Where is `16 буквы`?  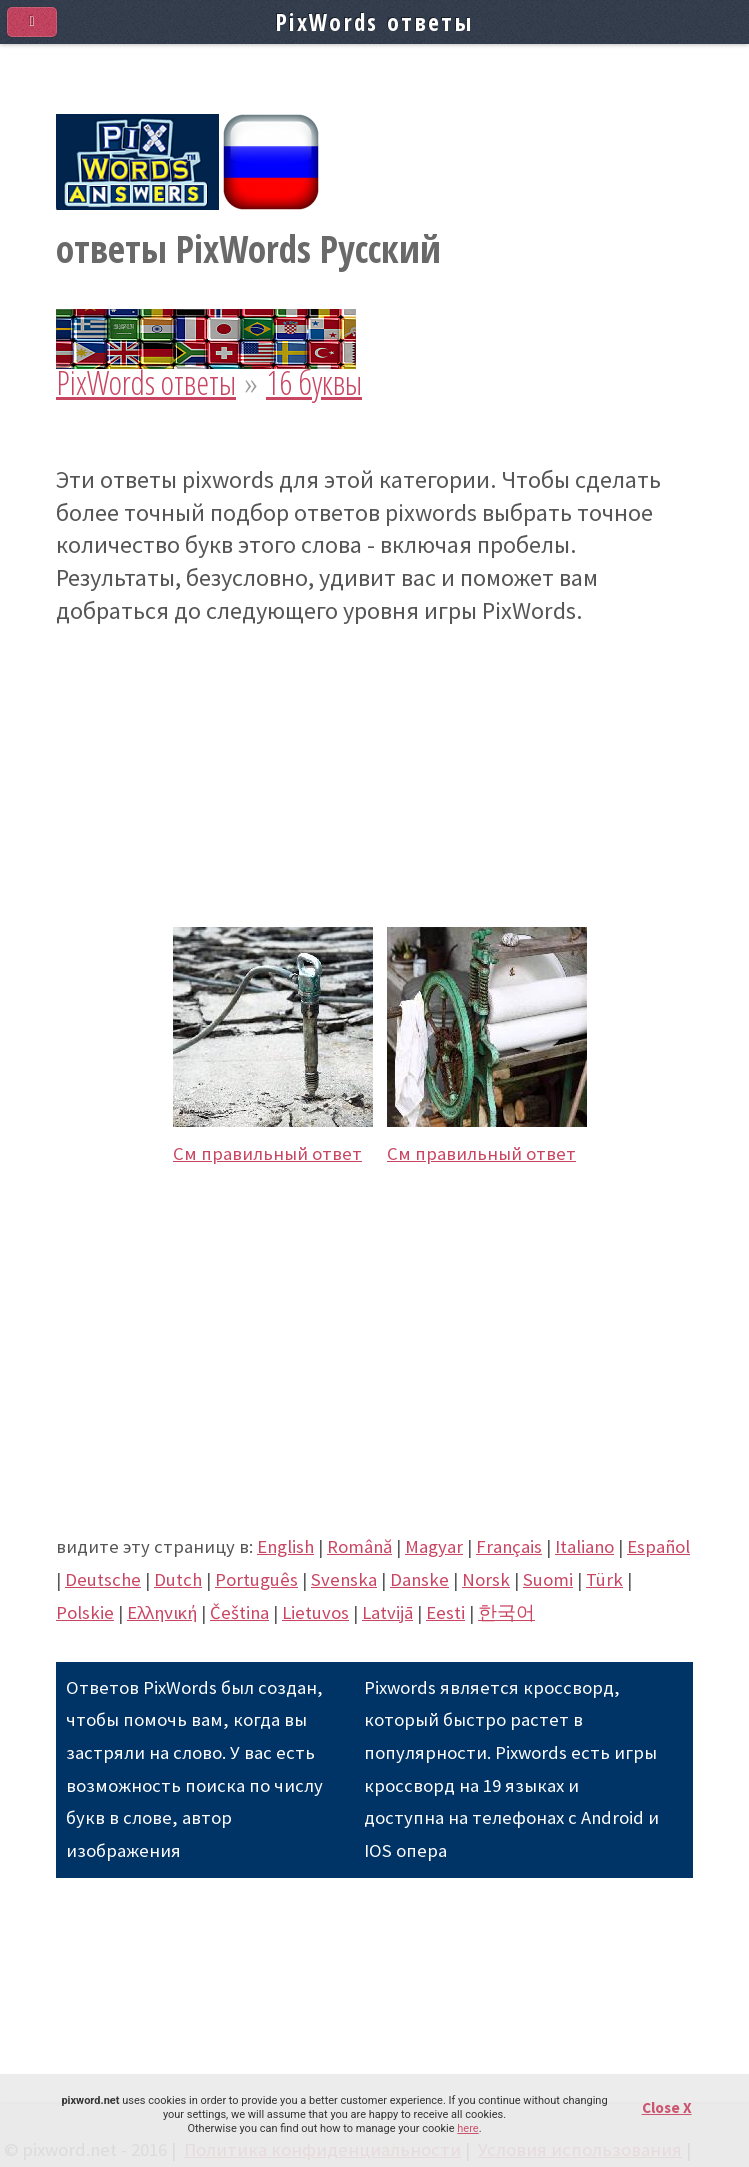 16 буквы is located at coordinates (314, 382).